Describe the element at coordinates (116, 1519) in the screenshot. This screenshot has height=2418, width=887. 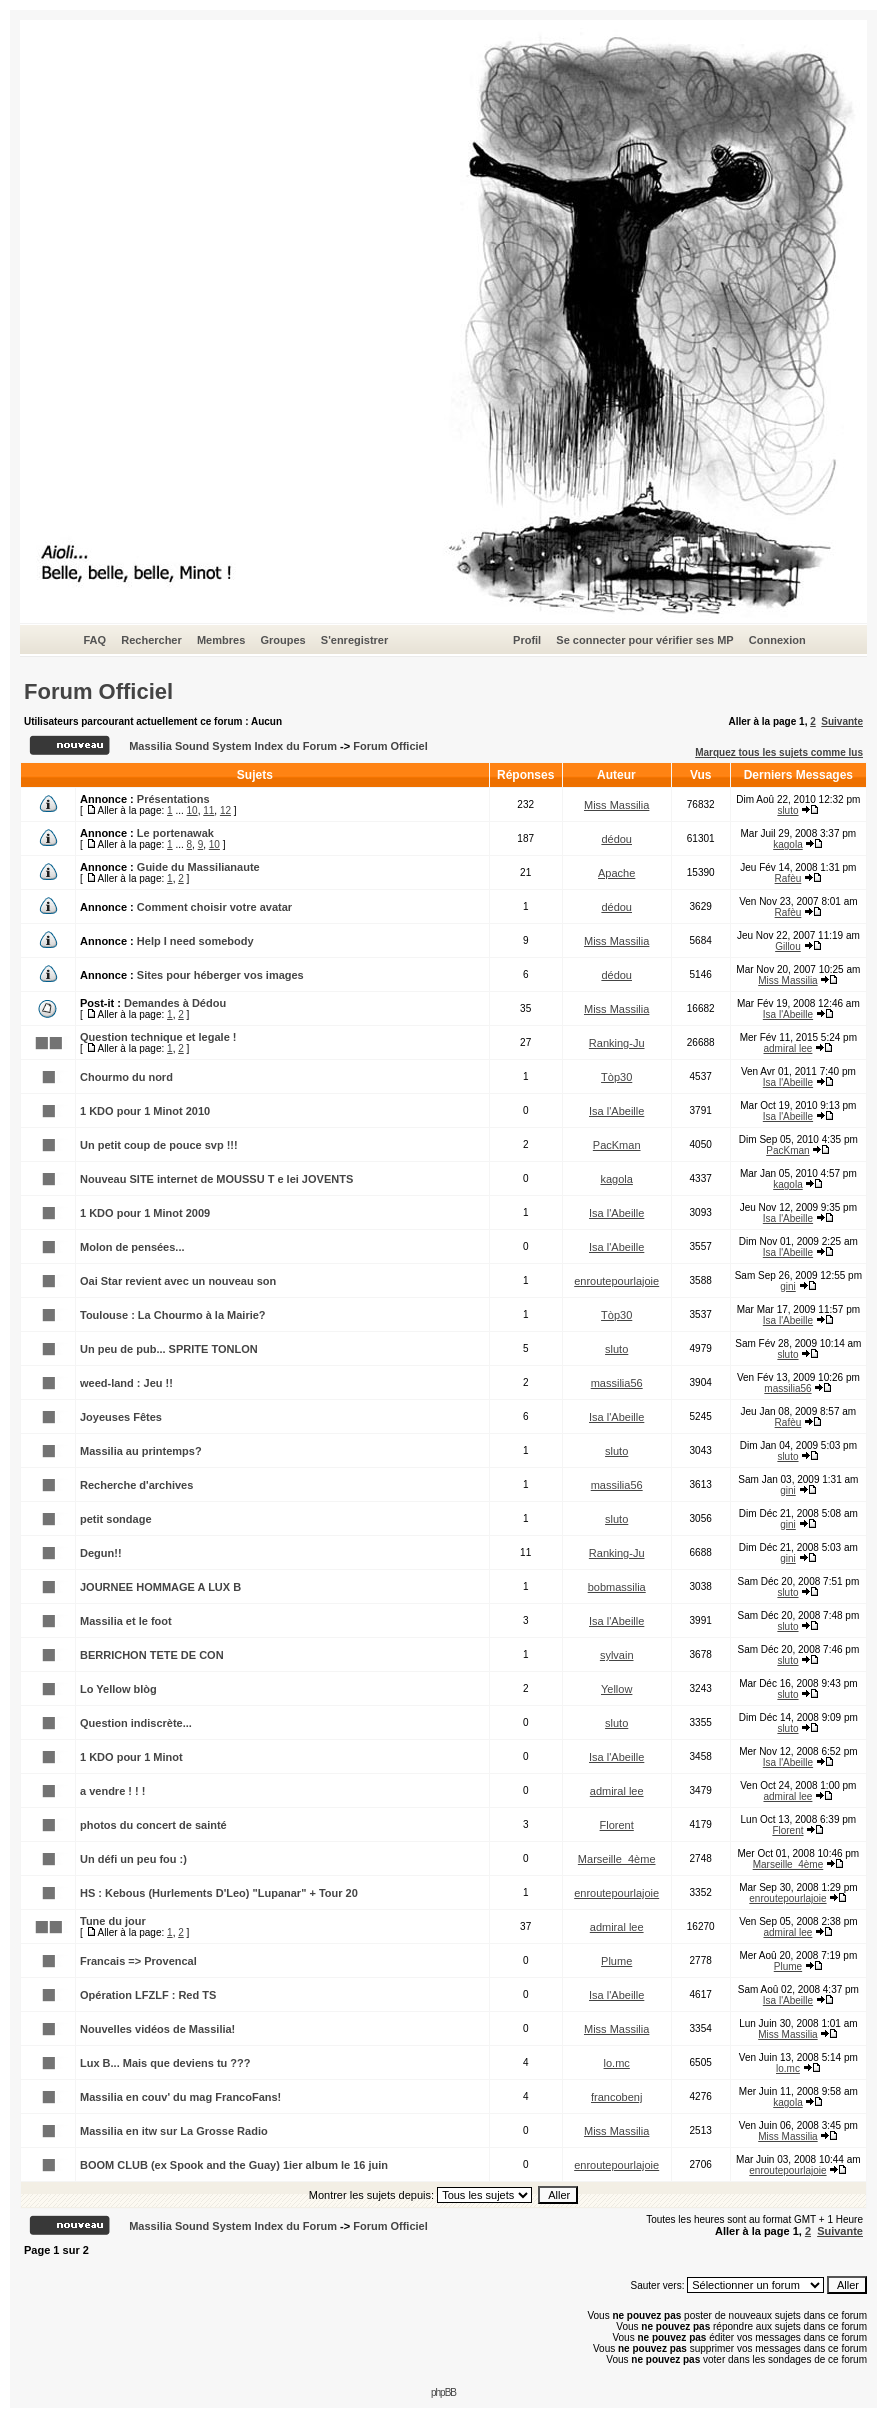
I see `petit sondage` at that location.